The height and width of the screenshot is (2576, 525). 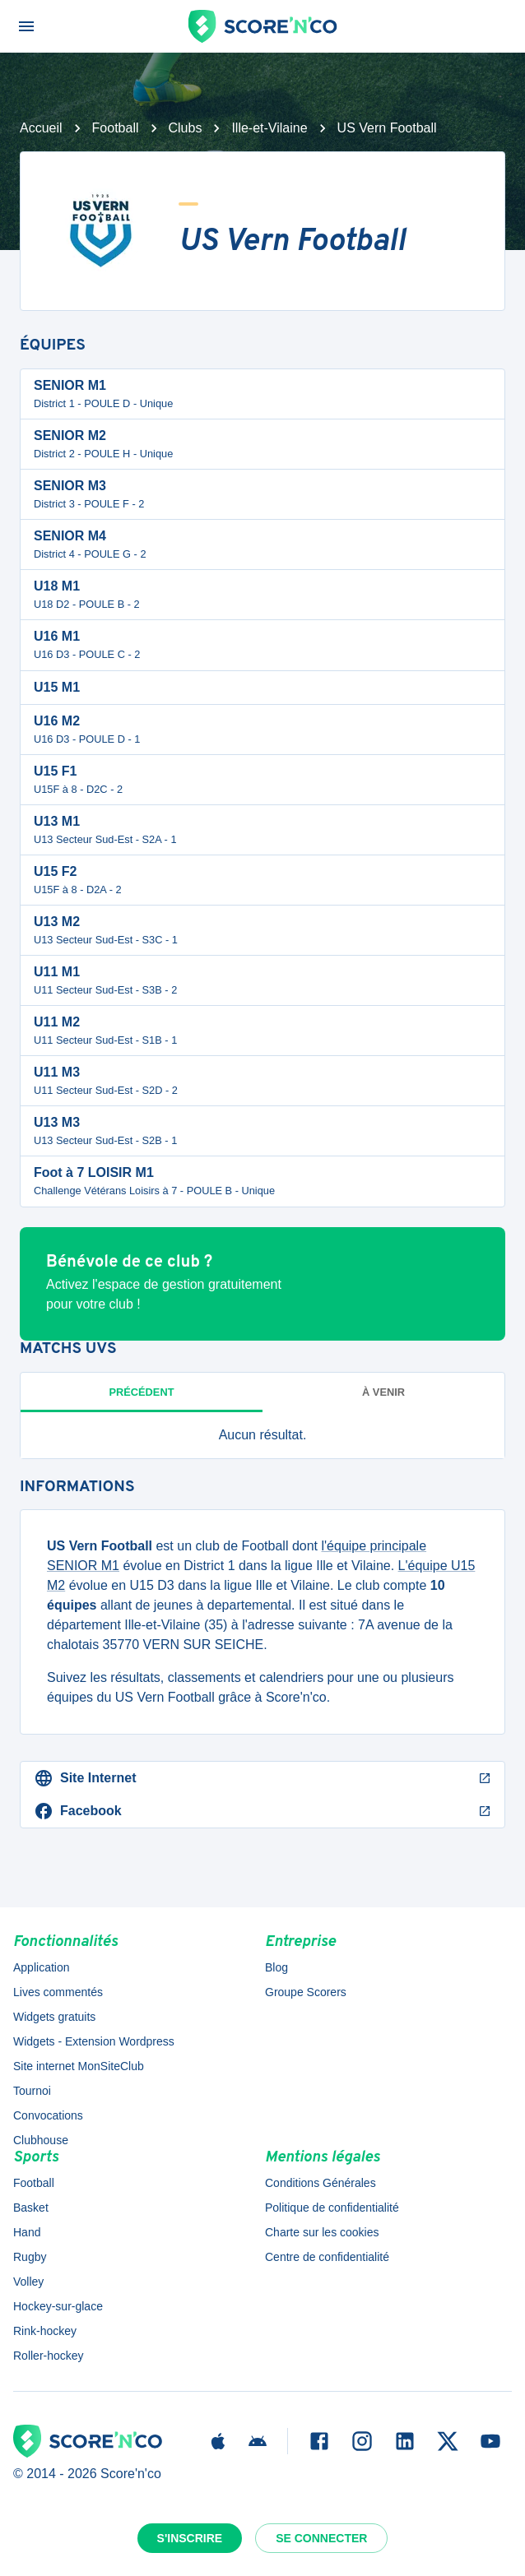 What do you see at coordinates (41, 1967) in the screenshot?
I see `Application` at bounding box center [41, 1967].